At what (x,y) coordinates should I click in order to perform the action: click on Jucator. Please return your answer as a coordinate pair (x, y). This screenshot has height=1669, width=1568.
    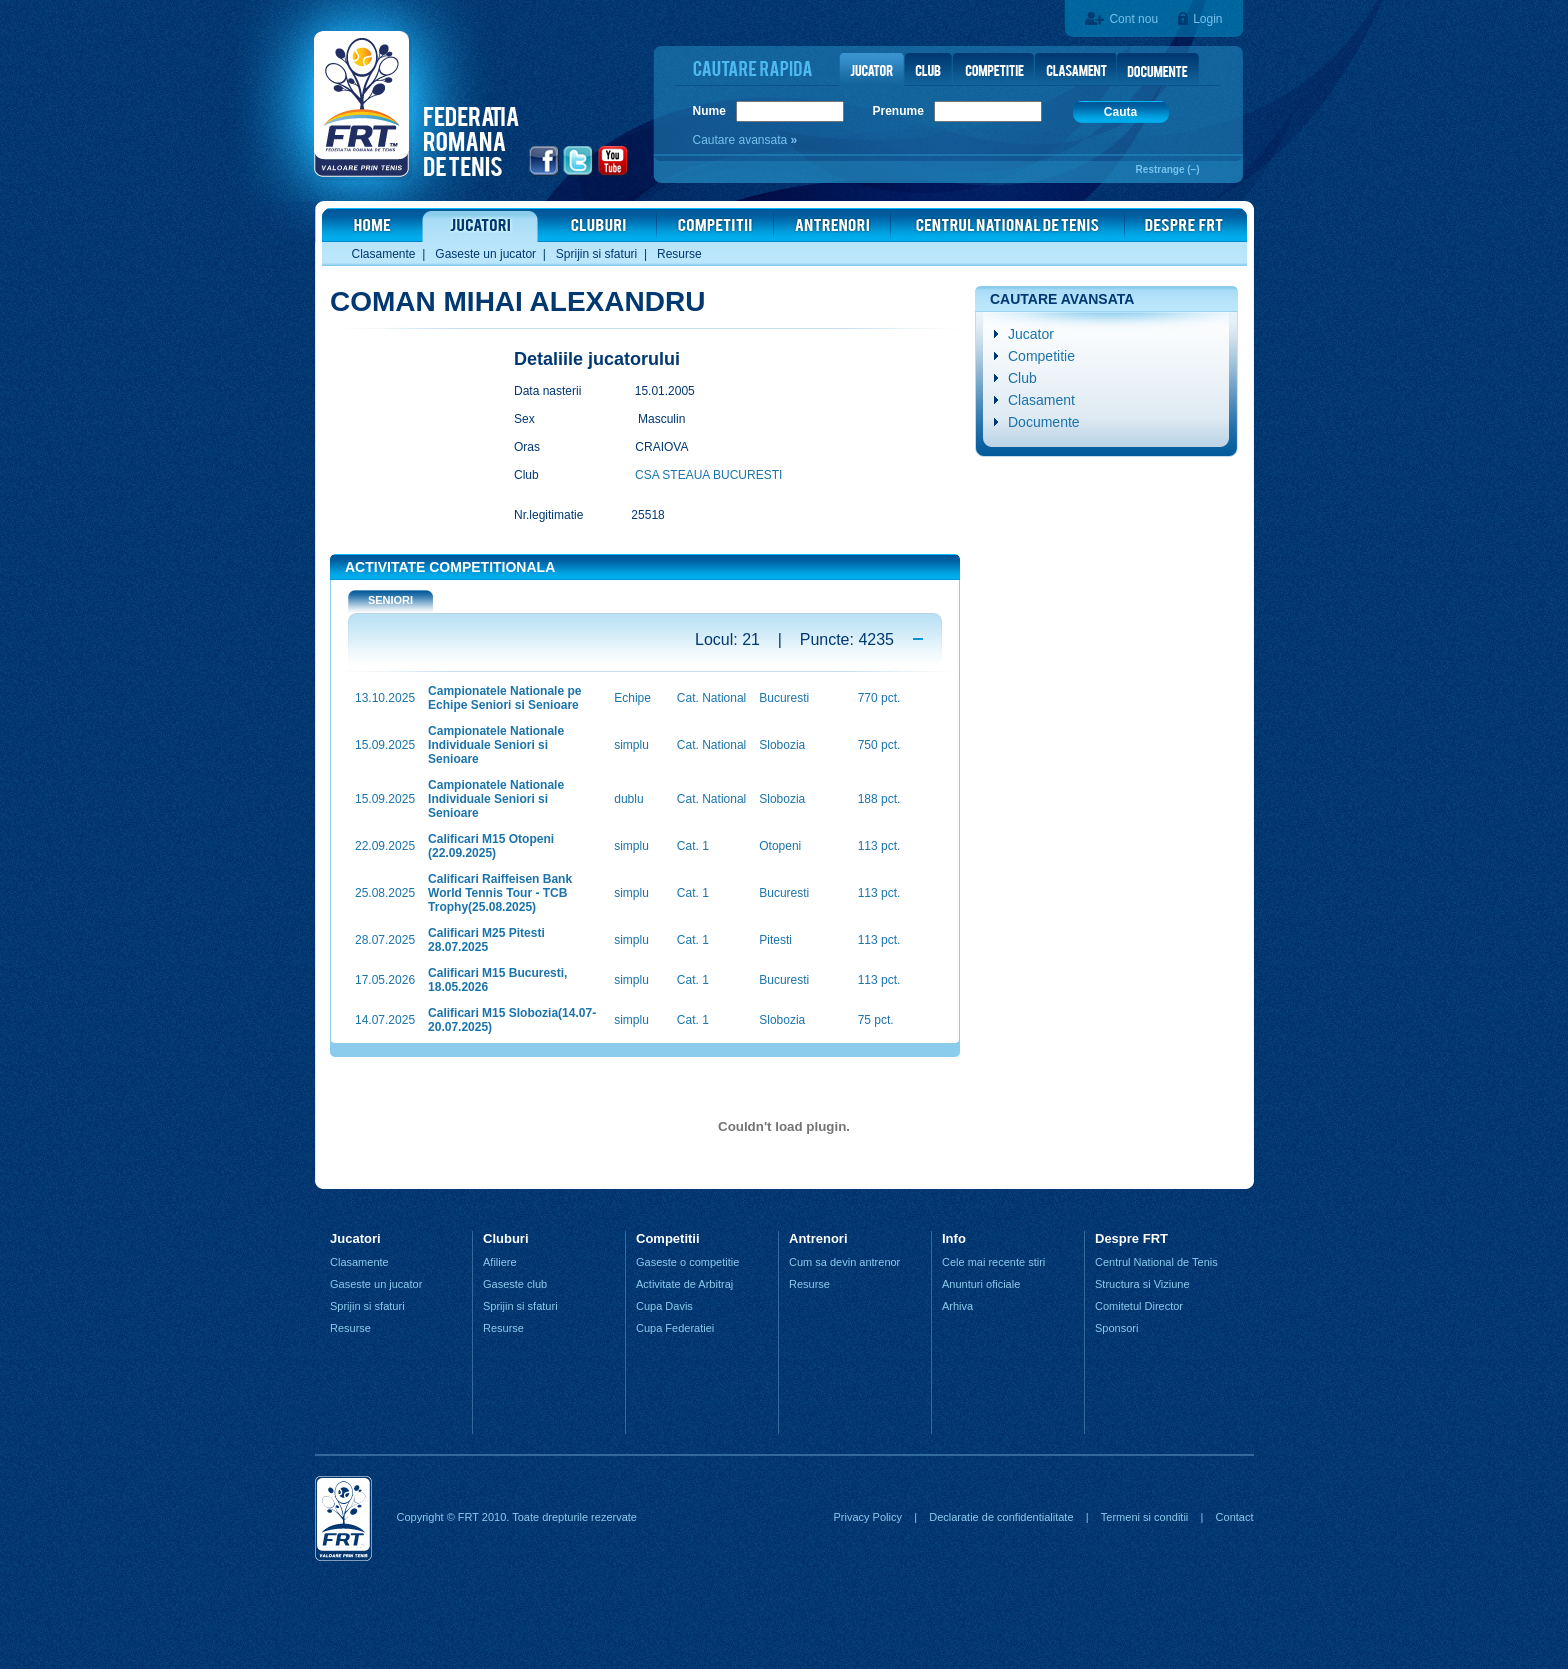
    Looking at the image, I should click on (1031, 334).